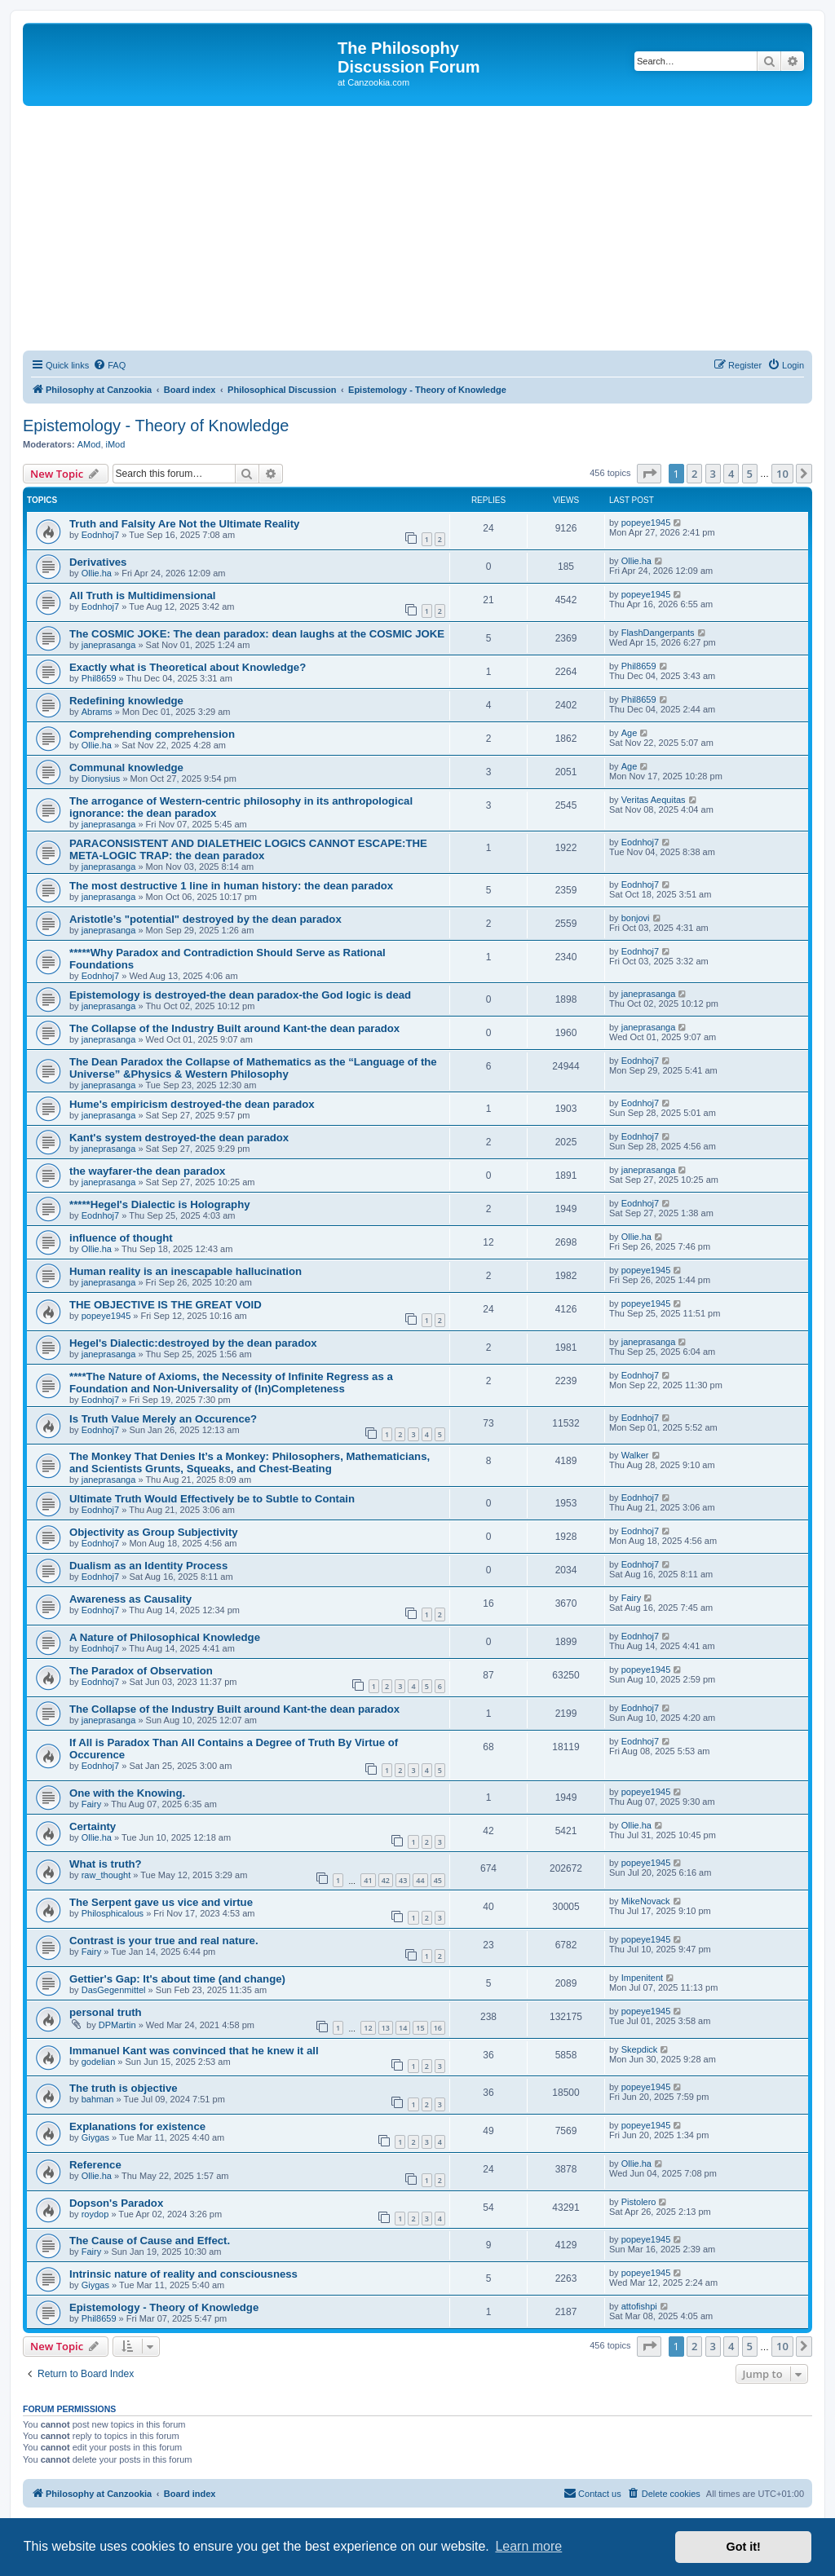 The width and height of the screenshot is (835, 2576). What do you see at coordinates (646, 522) in the screenshot?
I see `popeye1945` at bounding box center [646, 522].